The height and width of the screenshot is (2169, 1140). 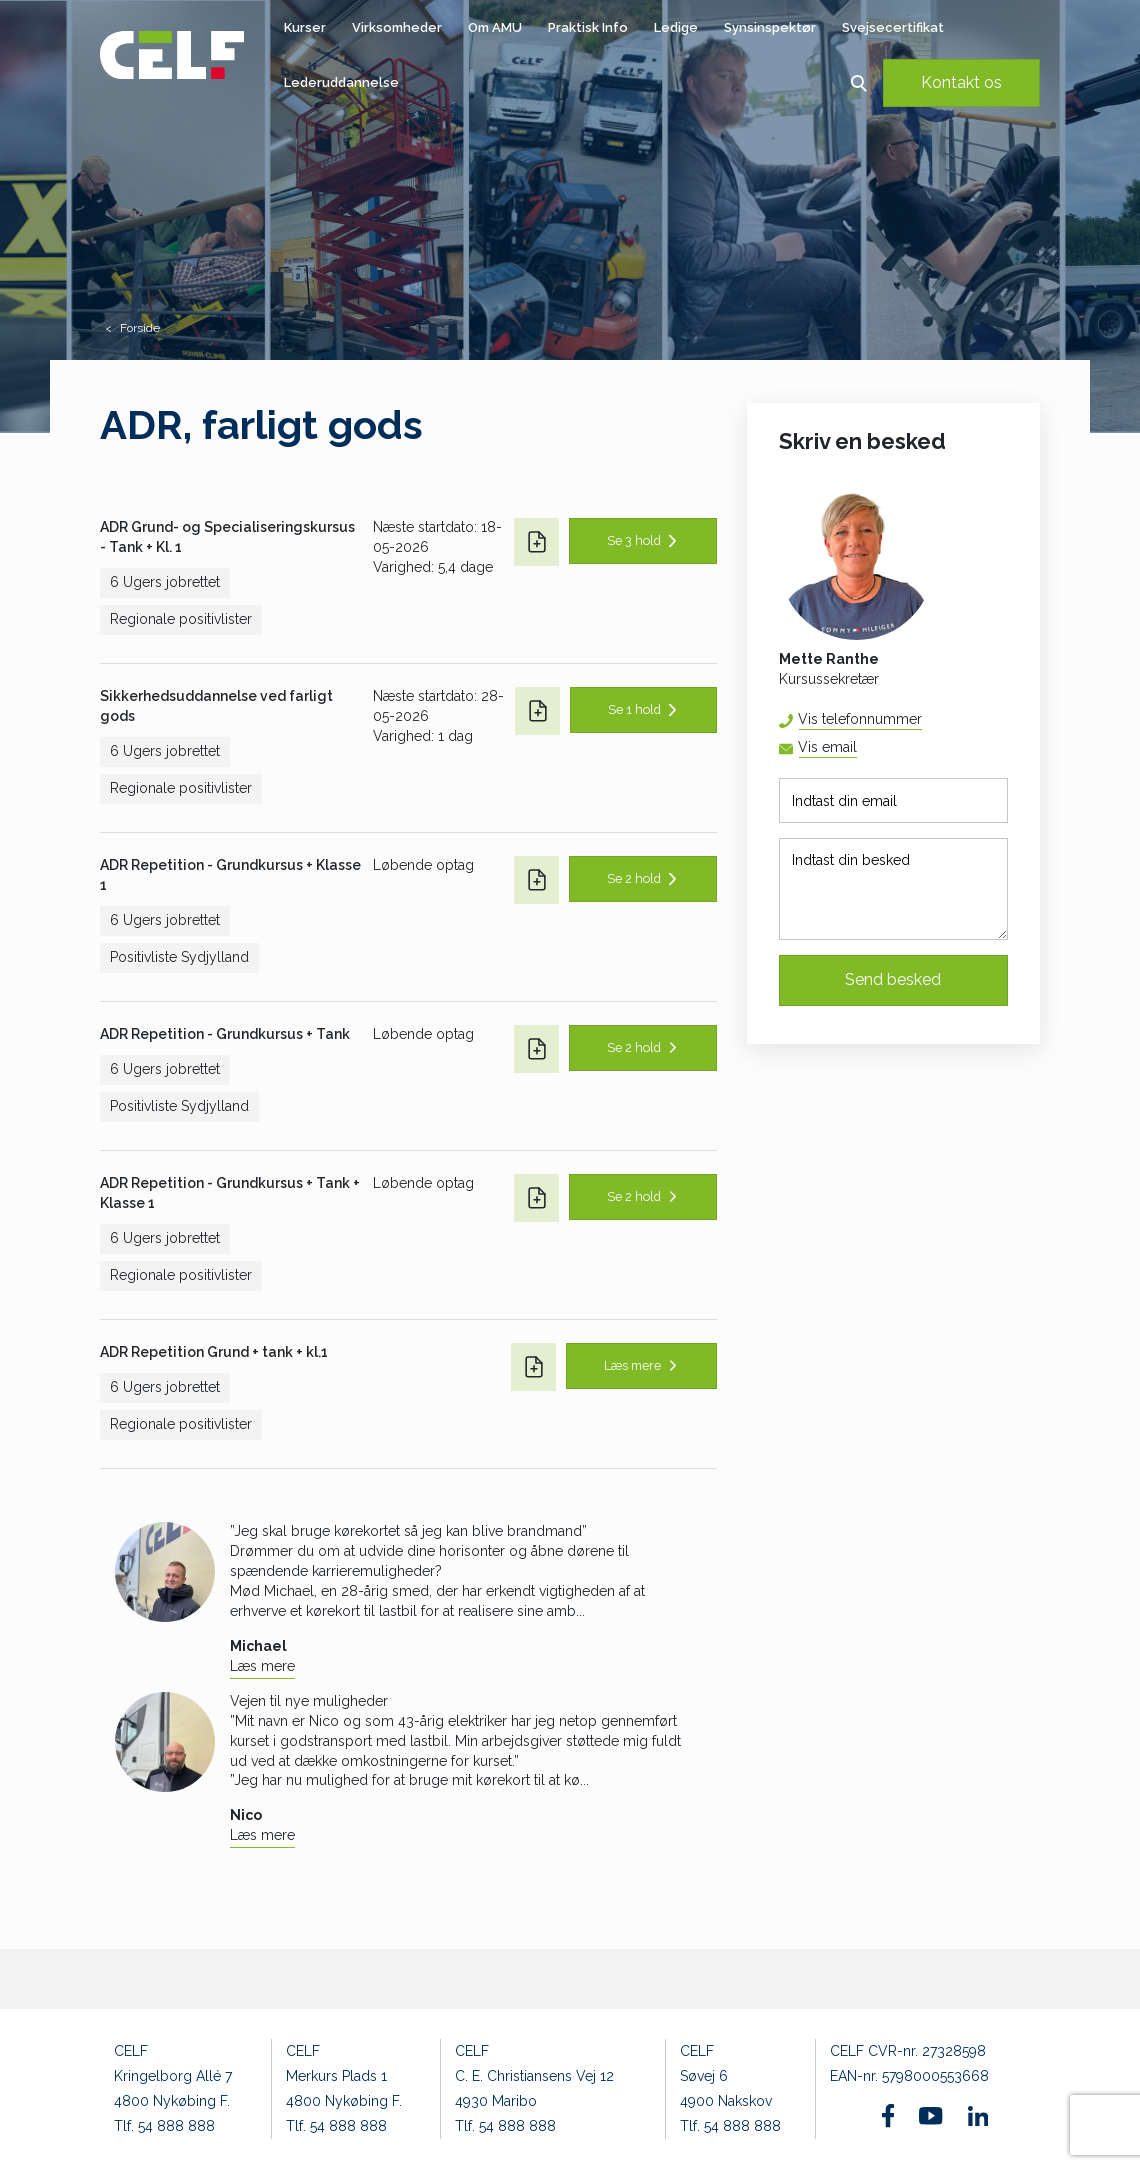 What do you see at coordinates (140, 328) in the screenshot?
I see `Forside` at bounding box center [140, 328].